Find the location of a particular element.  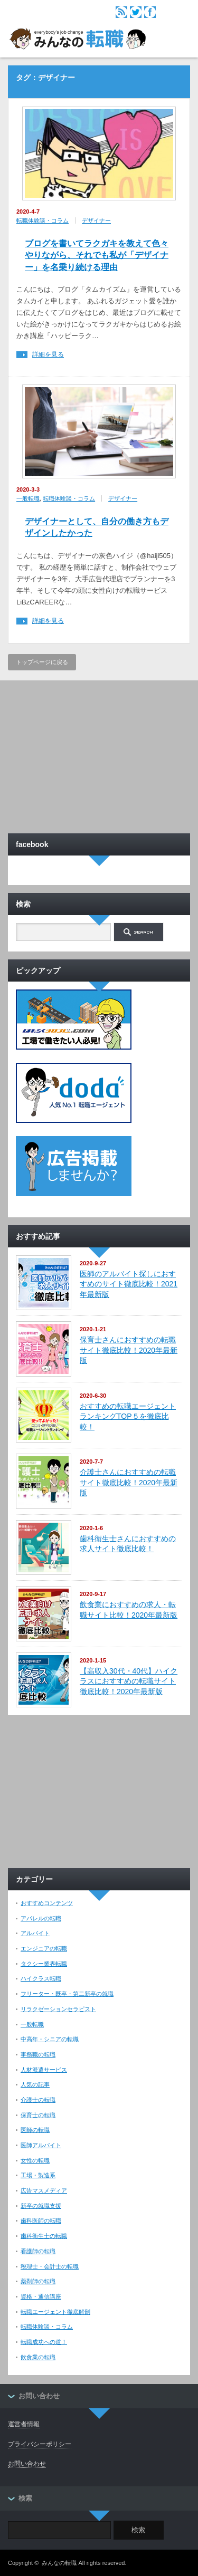

転職成功への道！ is located at coordinates (44, 2342).